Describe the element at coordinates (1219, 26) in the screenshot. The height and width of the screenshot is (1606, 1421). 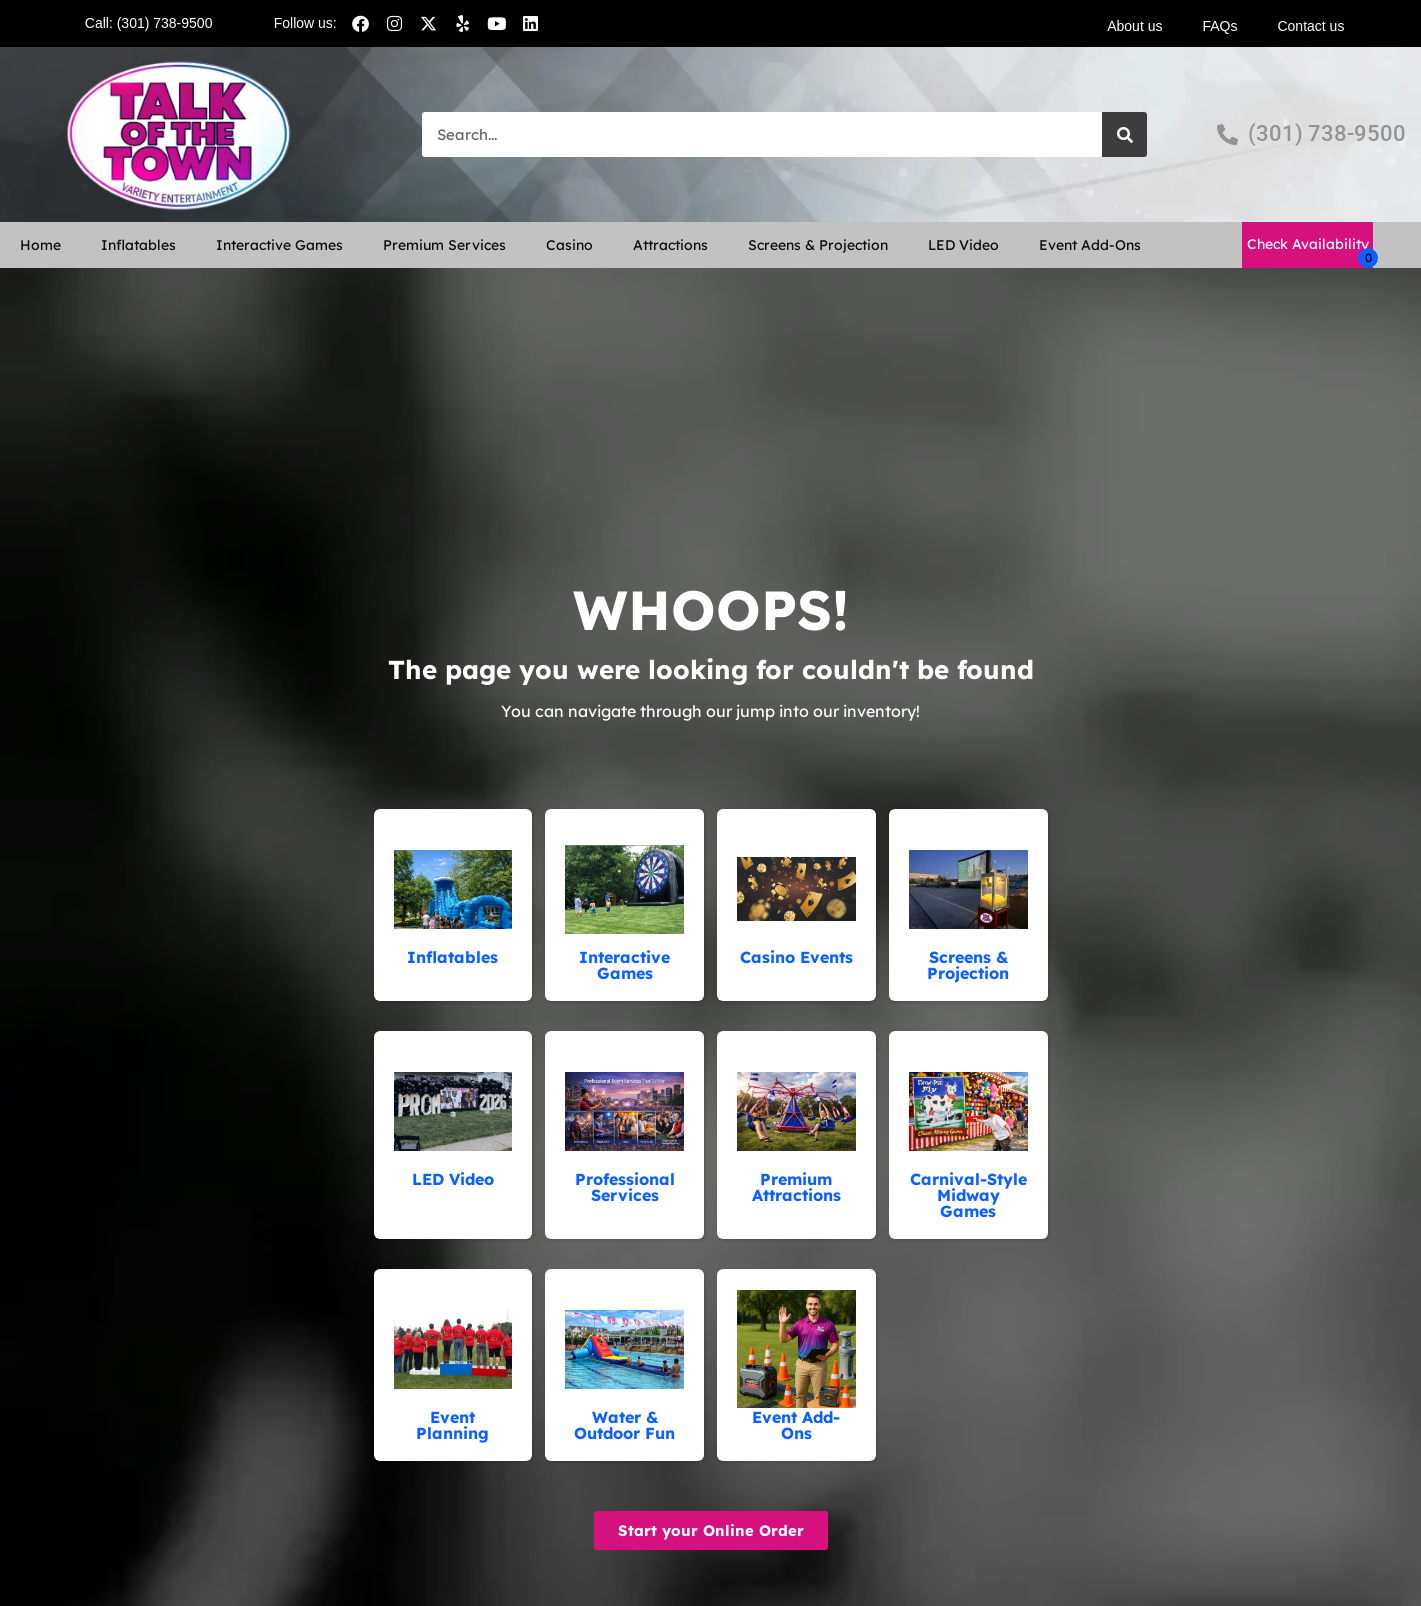
I see `FAQs` at that location.